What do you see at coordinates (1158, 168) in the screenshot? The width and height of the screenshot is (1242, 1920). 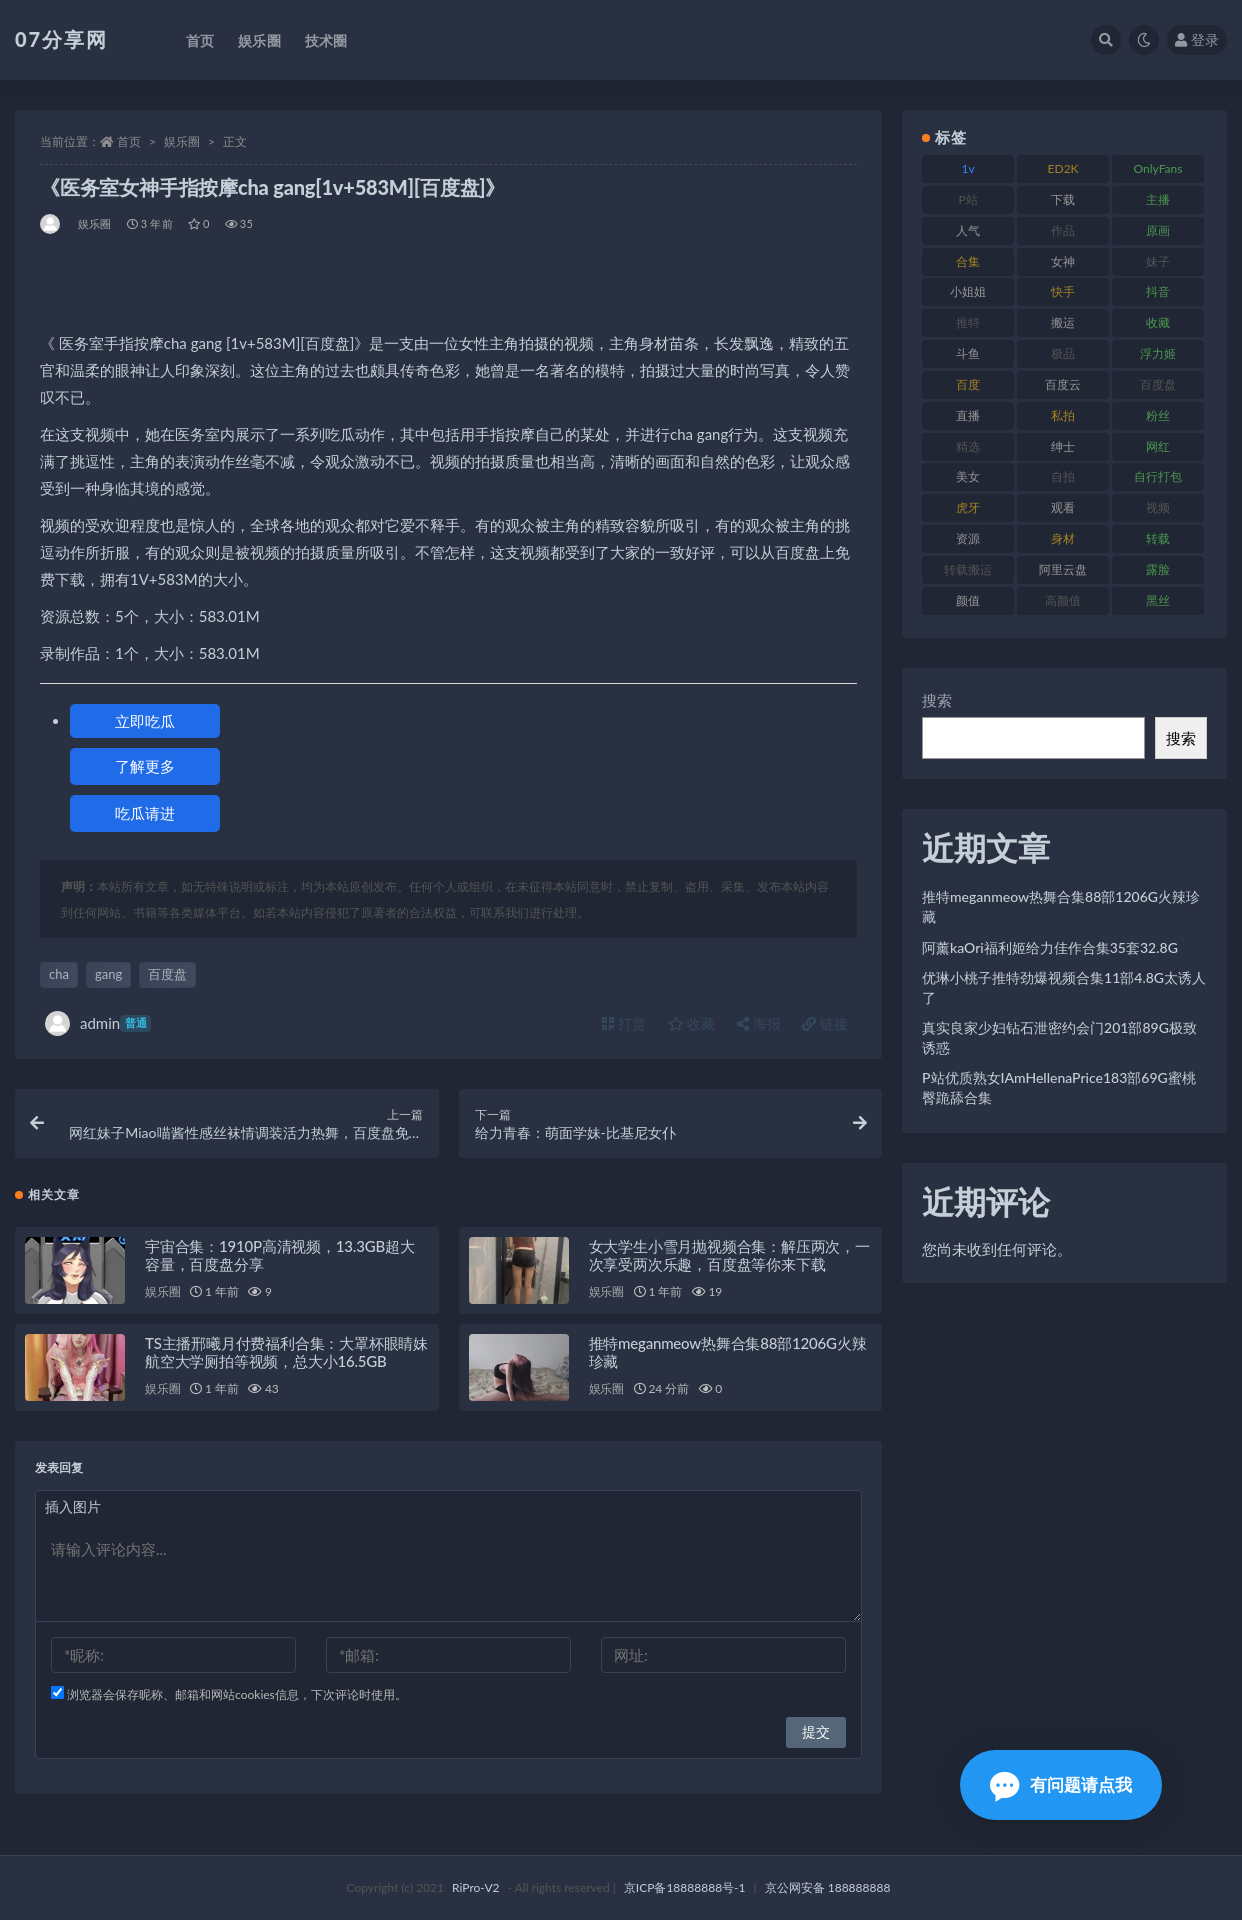 I see `OnlyFans [OnlyFans (122 项)]` at bounding box center [1158, 168].